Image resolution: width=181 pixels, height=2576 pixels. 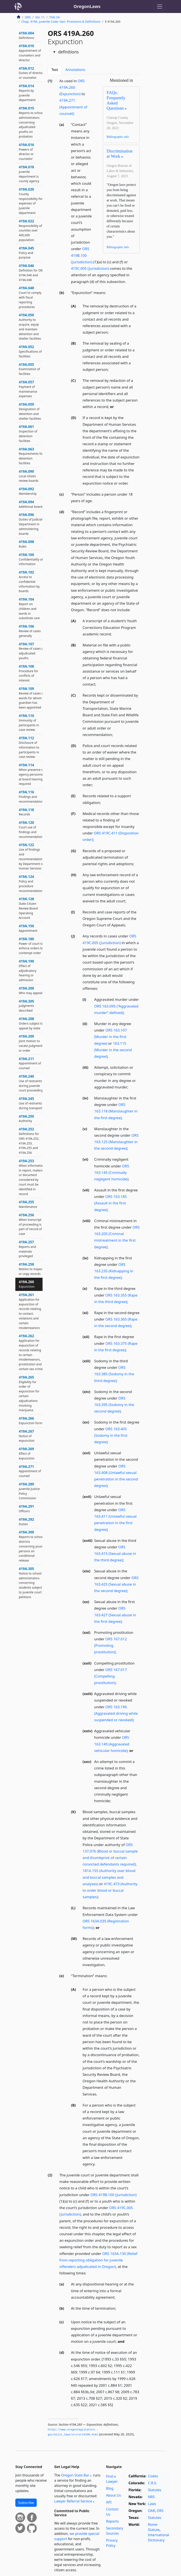 I want to click on Oregon State Bar, so click(x=75, y=2475).